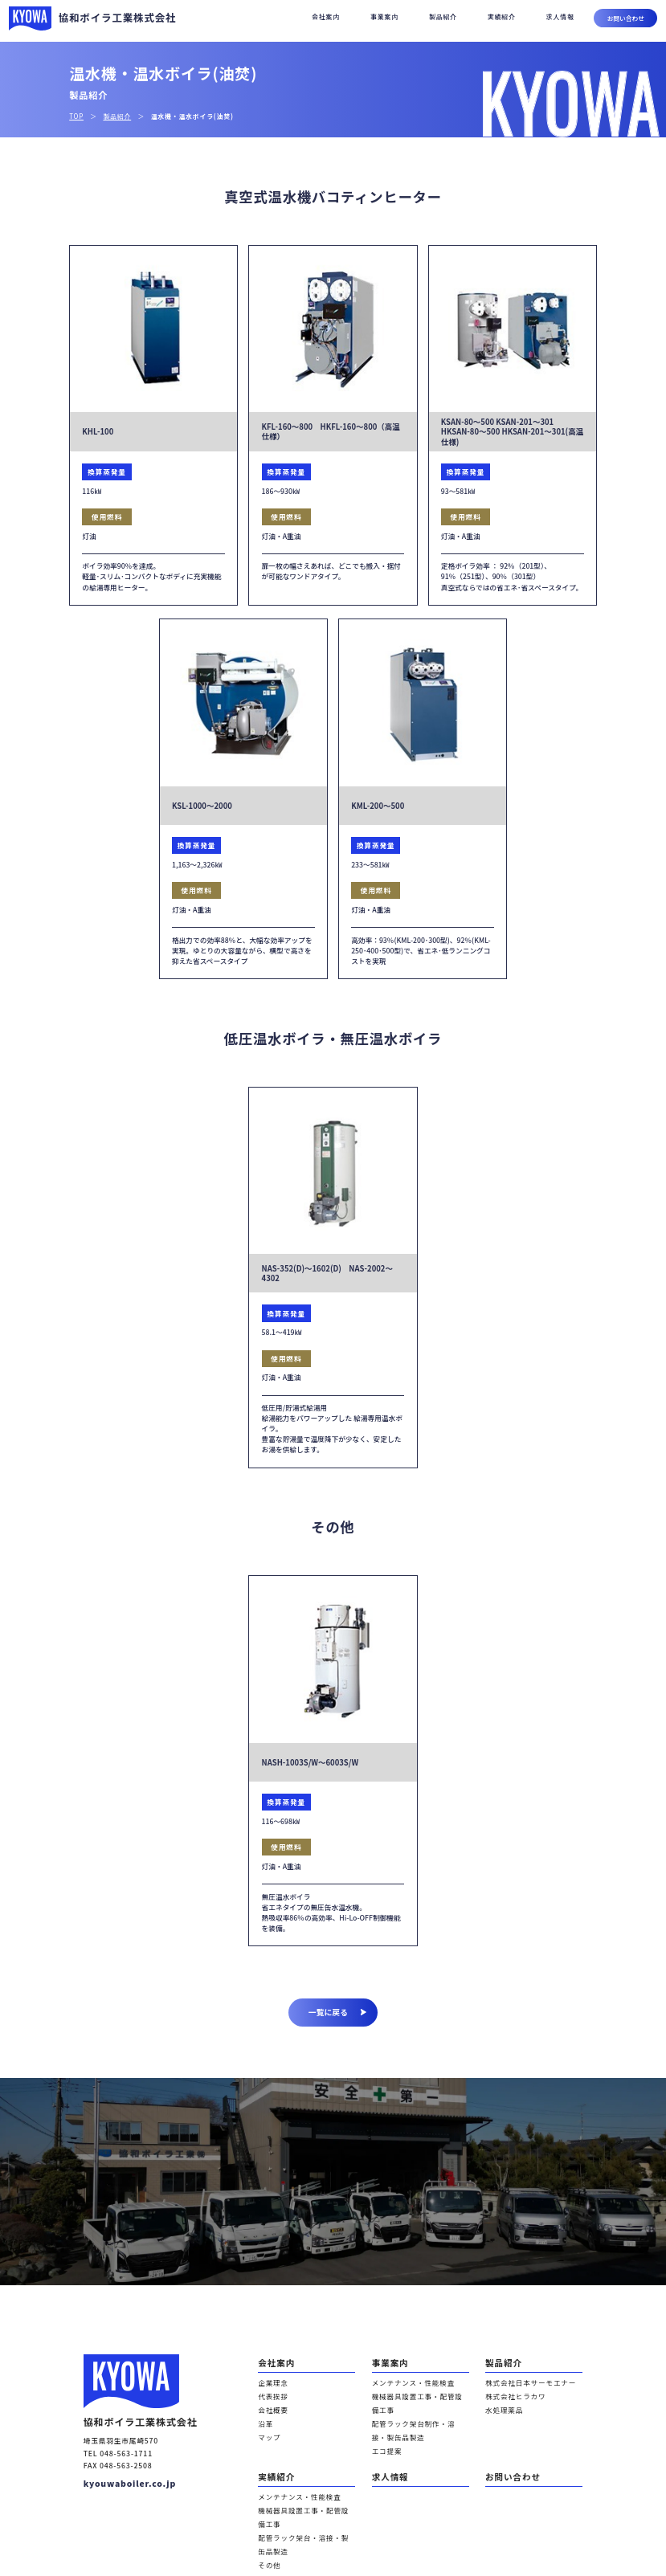  Describe the element at coordinates (264, 2407) in the screenshot. I see `沿革` at that location.